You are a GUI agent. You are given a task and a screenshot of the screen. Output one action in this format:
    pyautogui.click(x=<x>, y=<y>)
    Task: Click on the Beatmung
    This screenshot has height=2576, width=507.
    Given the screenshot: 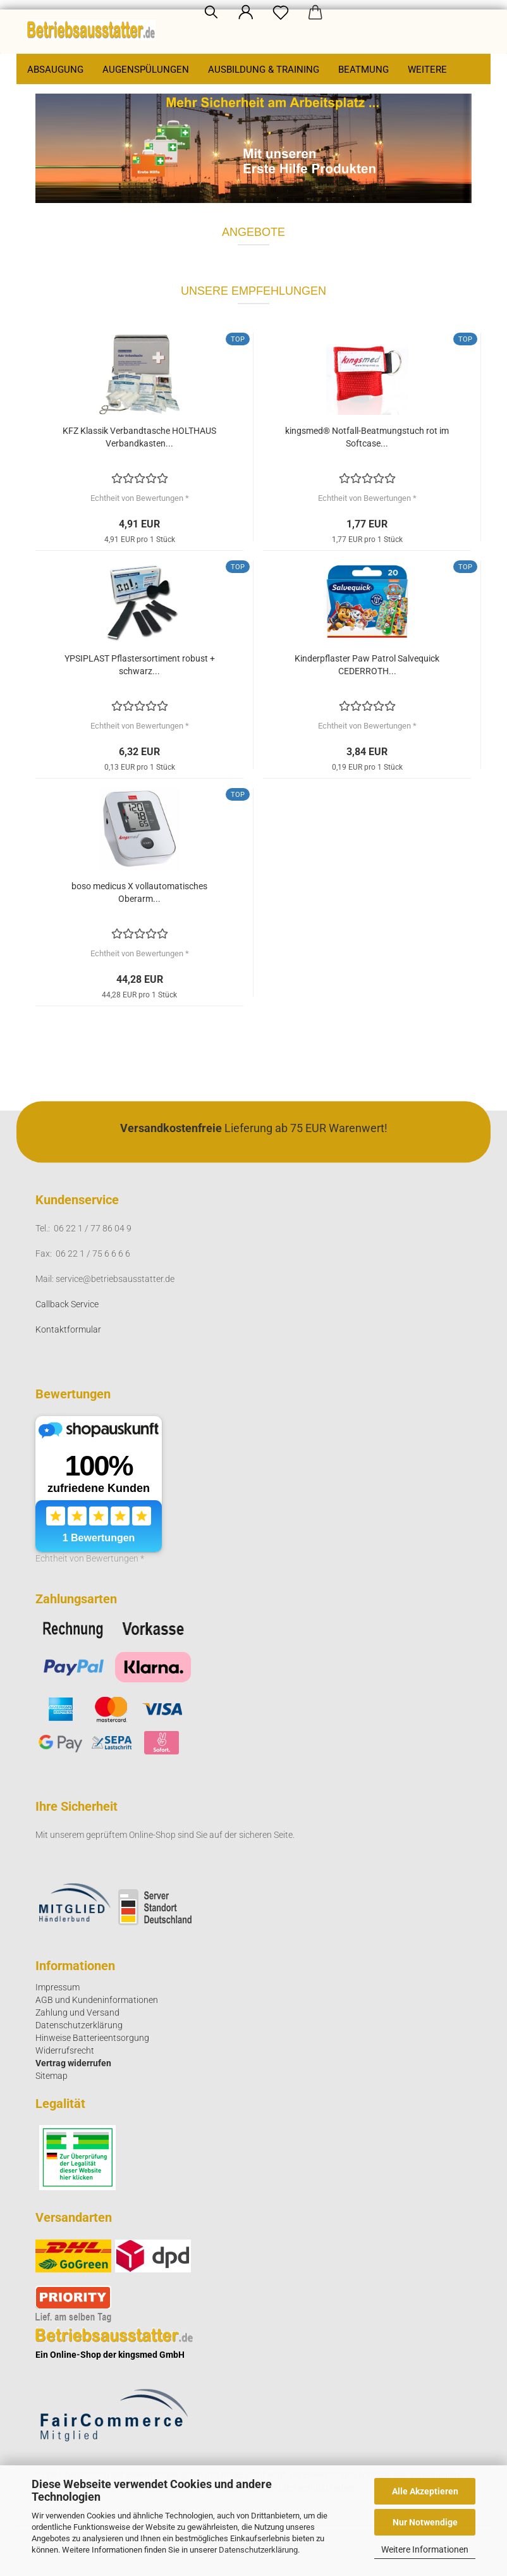 What is the action you would take?
    pyautogui.click(x=363, y=69)
    